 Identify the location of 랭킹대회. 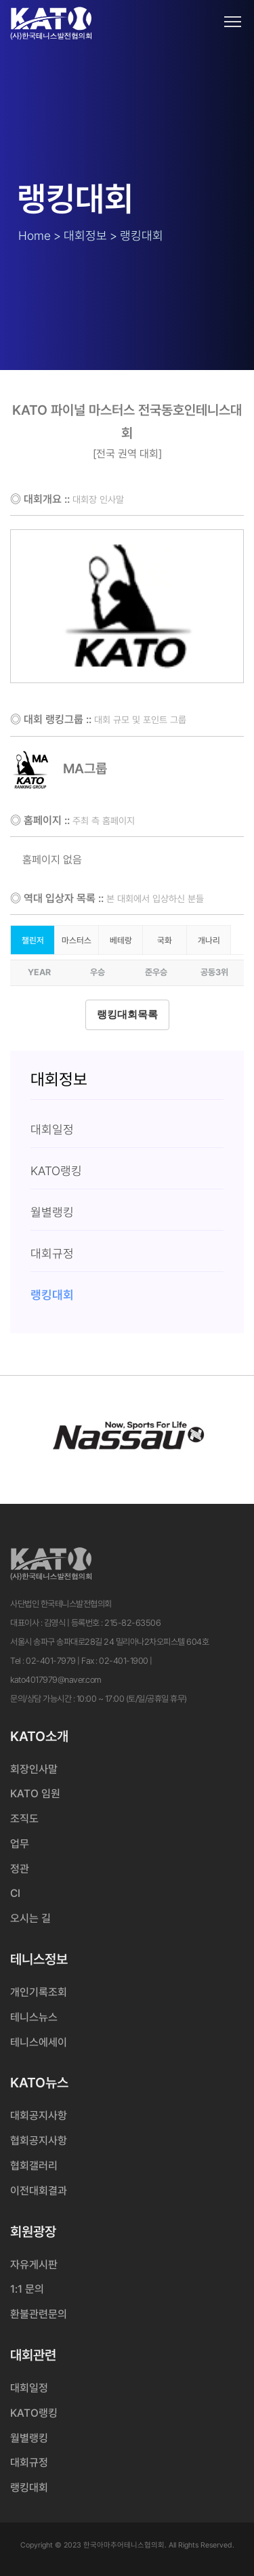
(29, 2487).